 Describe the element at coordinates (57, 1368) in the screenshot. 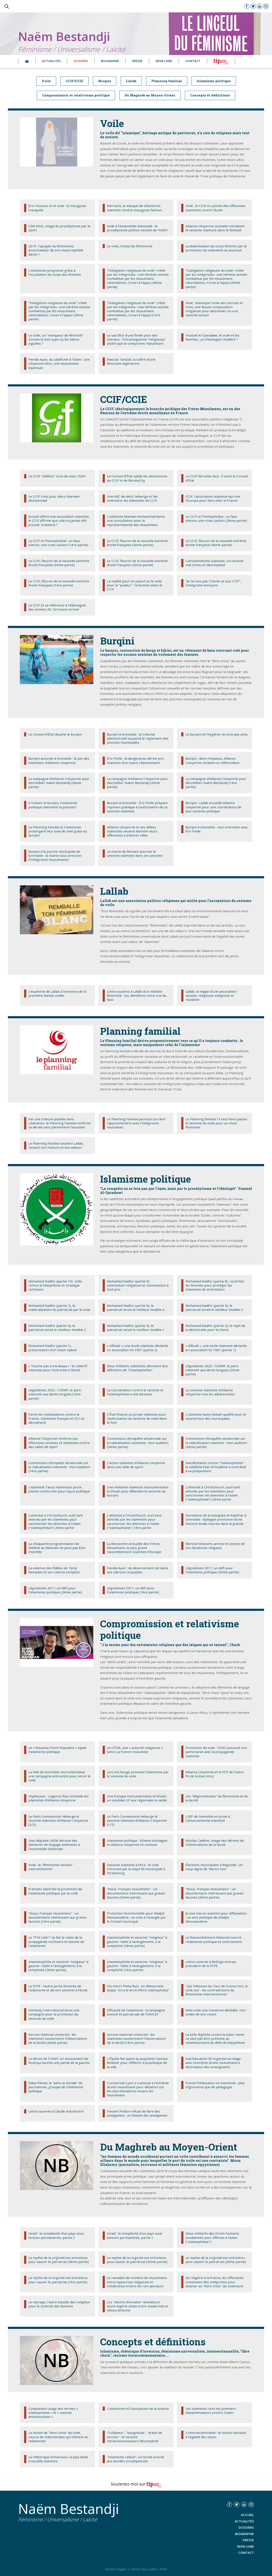

I see `« Touche pas à ma abaya » : le collectif islamiste pour l'entrisme à l'école` at that location.